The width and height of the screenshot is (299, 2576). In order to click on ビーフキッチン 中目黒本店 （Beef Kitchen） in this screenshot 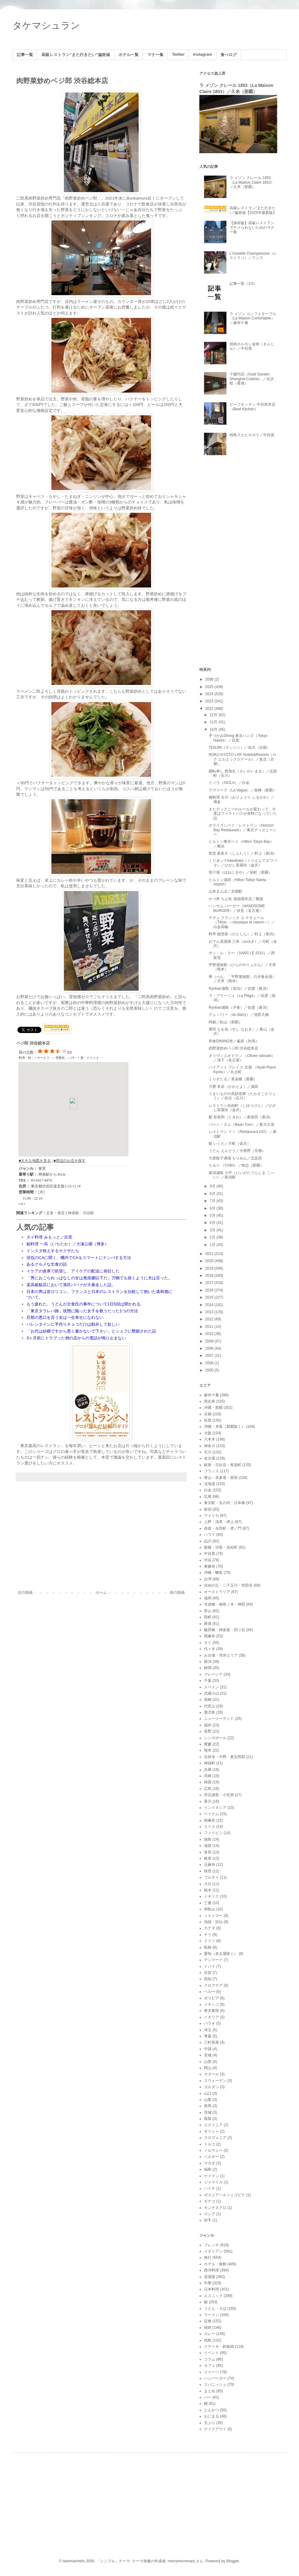, I will do `click(252, 406)`.